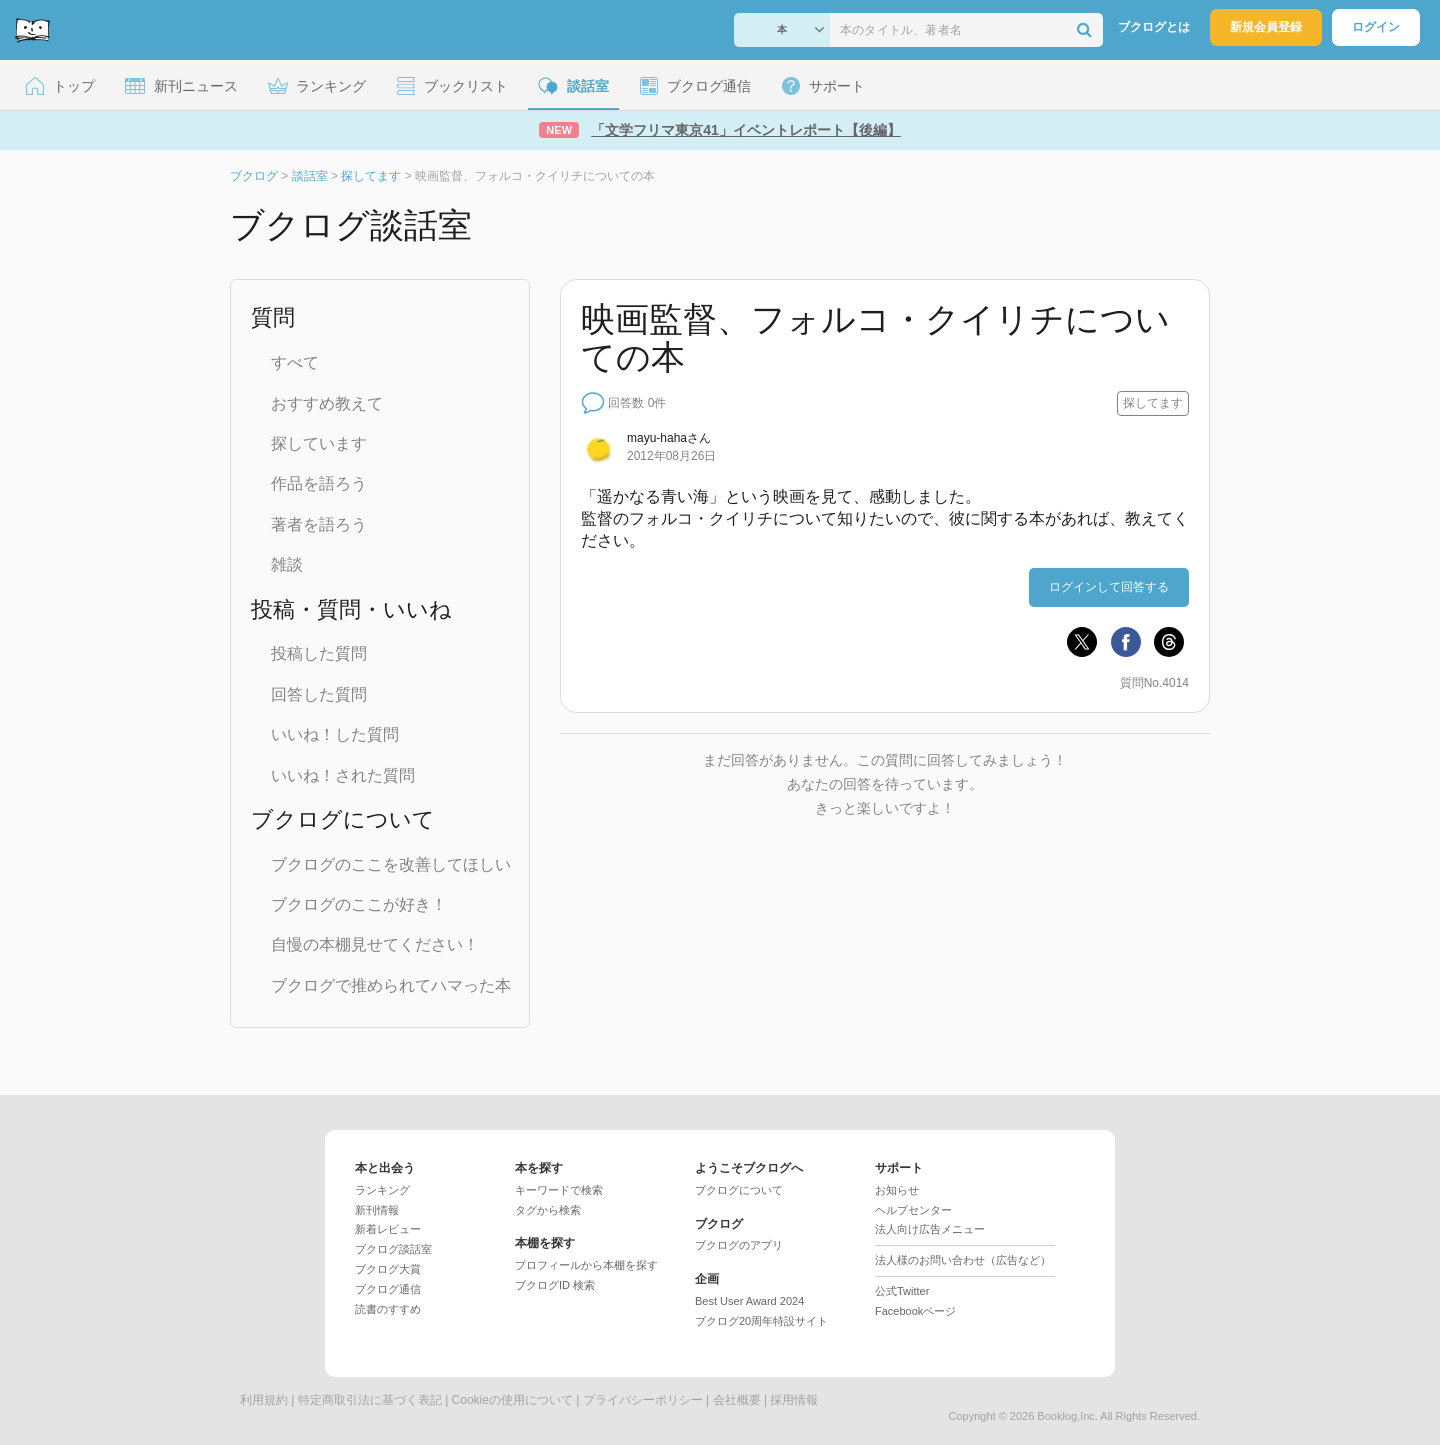 This screenshot has width=1440, height=1445. I want to click on お知らせ, so click(897, 1190).